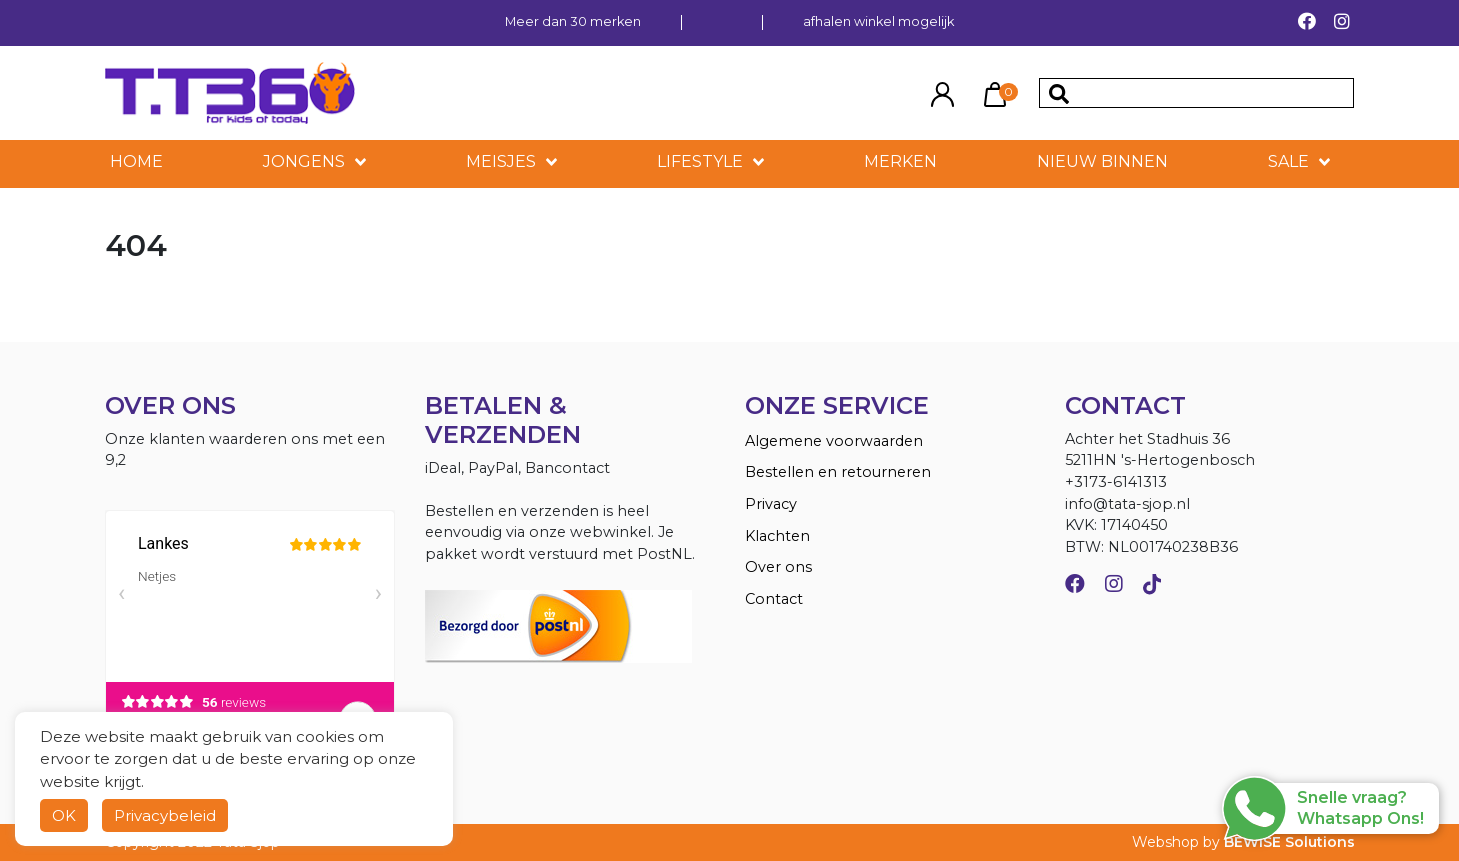  I want to click on NIEUW BINNEN, so click(1102, 161).